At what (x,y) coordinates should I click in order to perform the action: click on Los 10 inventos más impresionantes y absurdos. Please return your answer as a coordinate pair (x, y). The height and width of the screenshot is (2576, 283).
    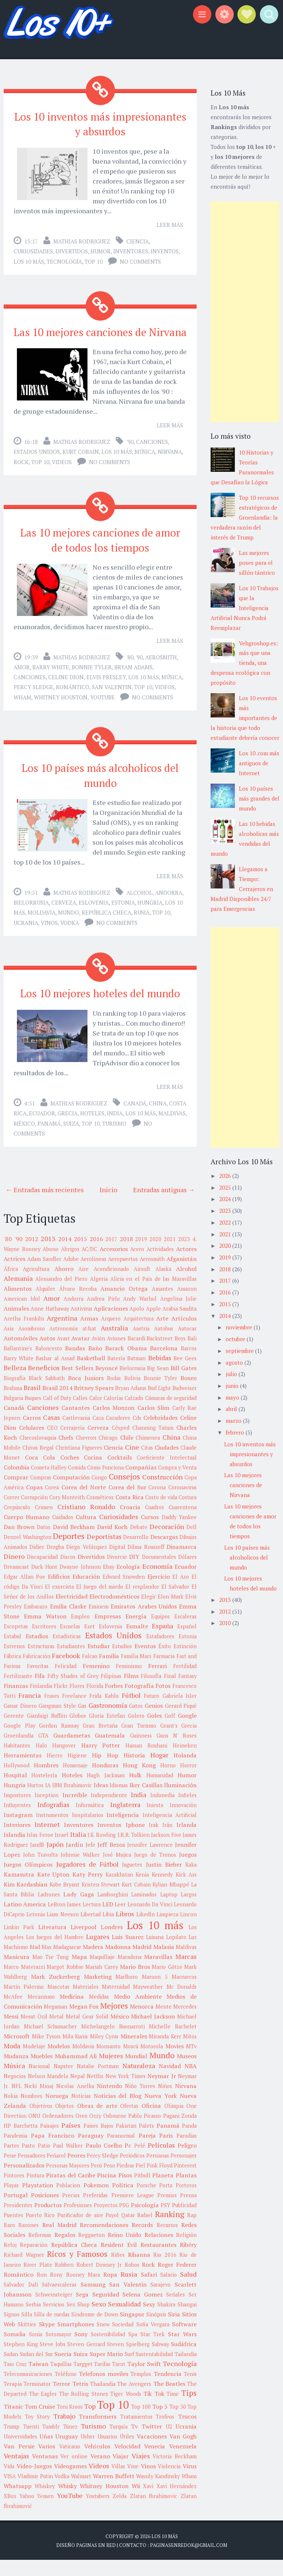
    Looking at the image, I should click on (100, 122).